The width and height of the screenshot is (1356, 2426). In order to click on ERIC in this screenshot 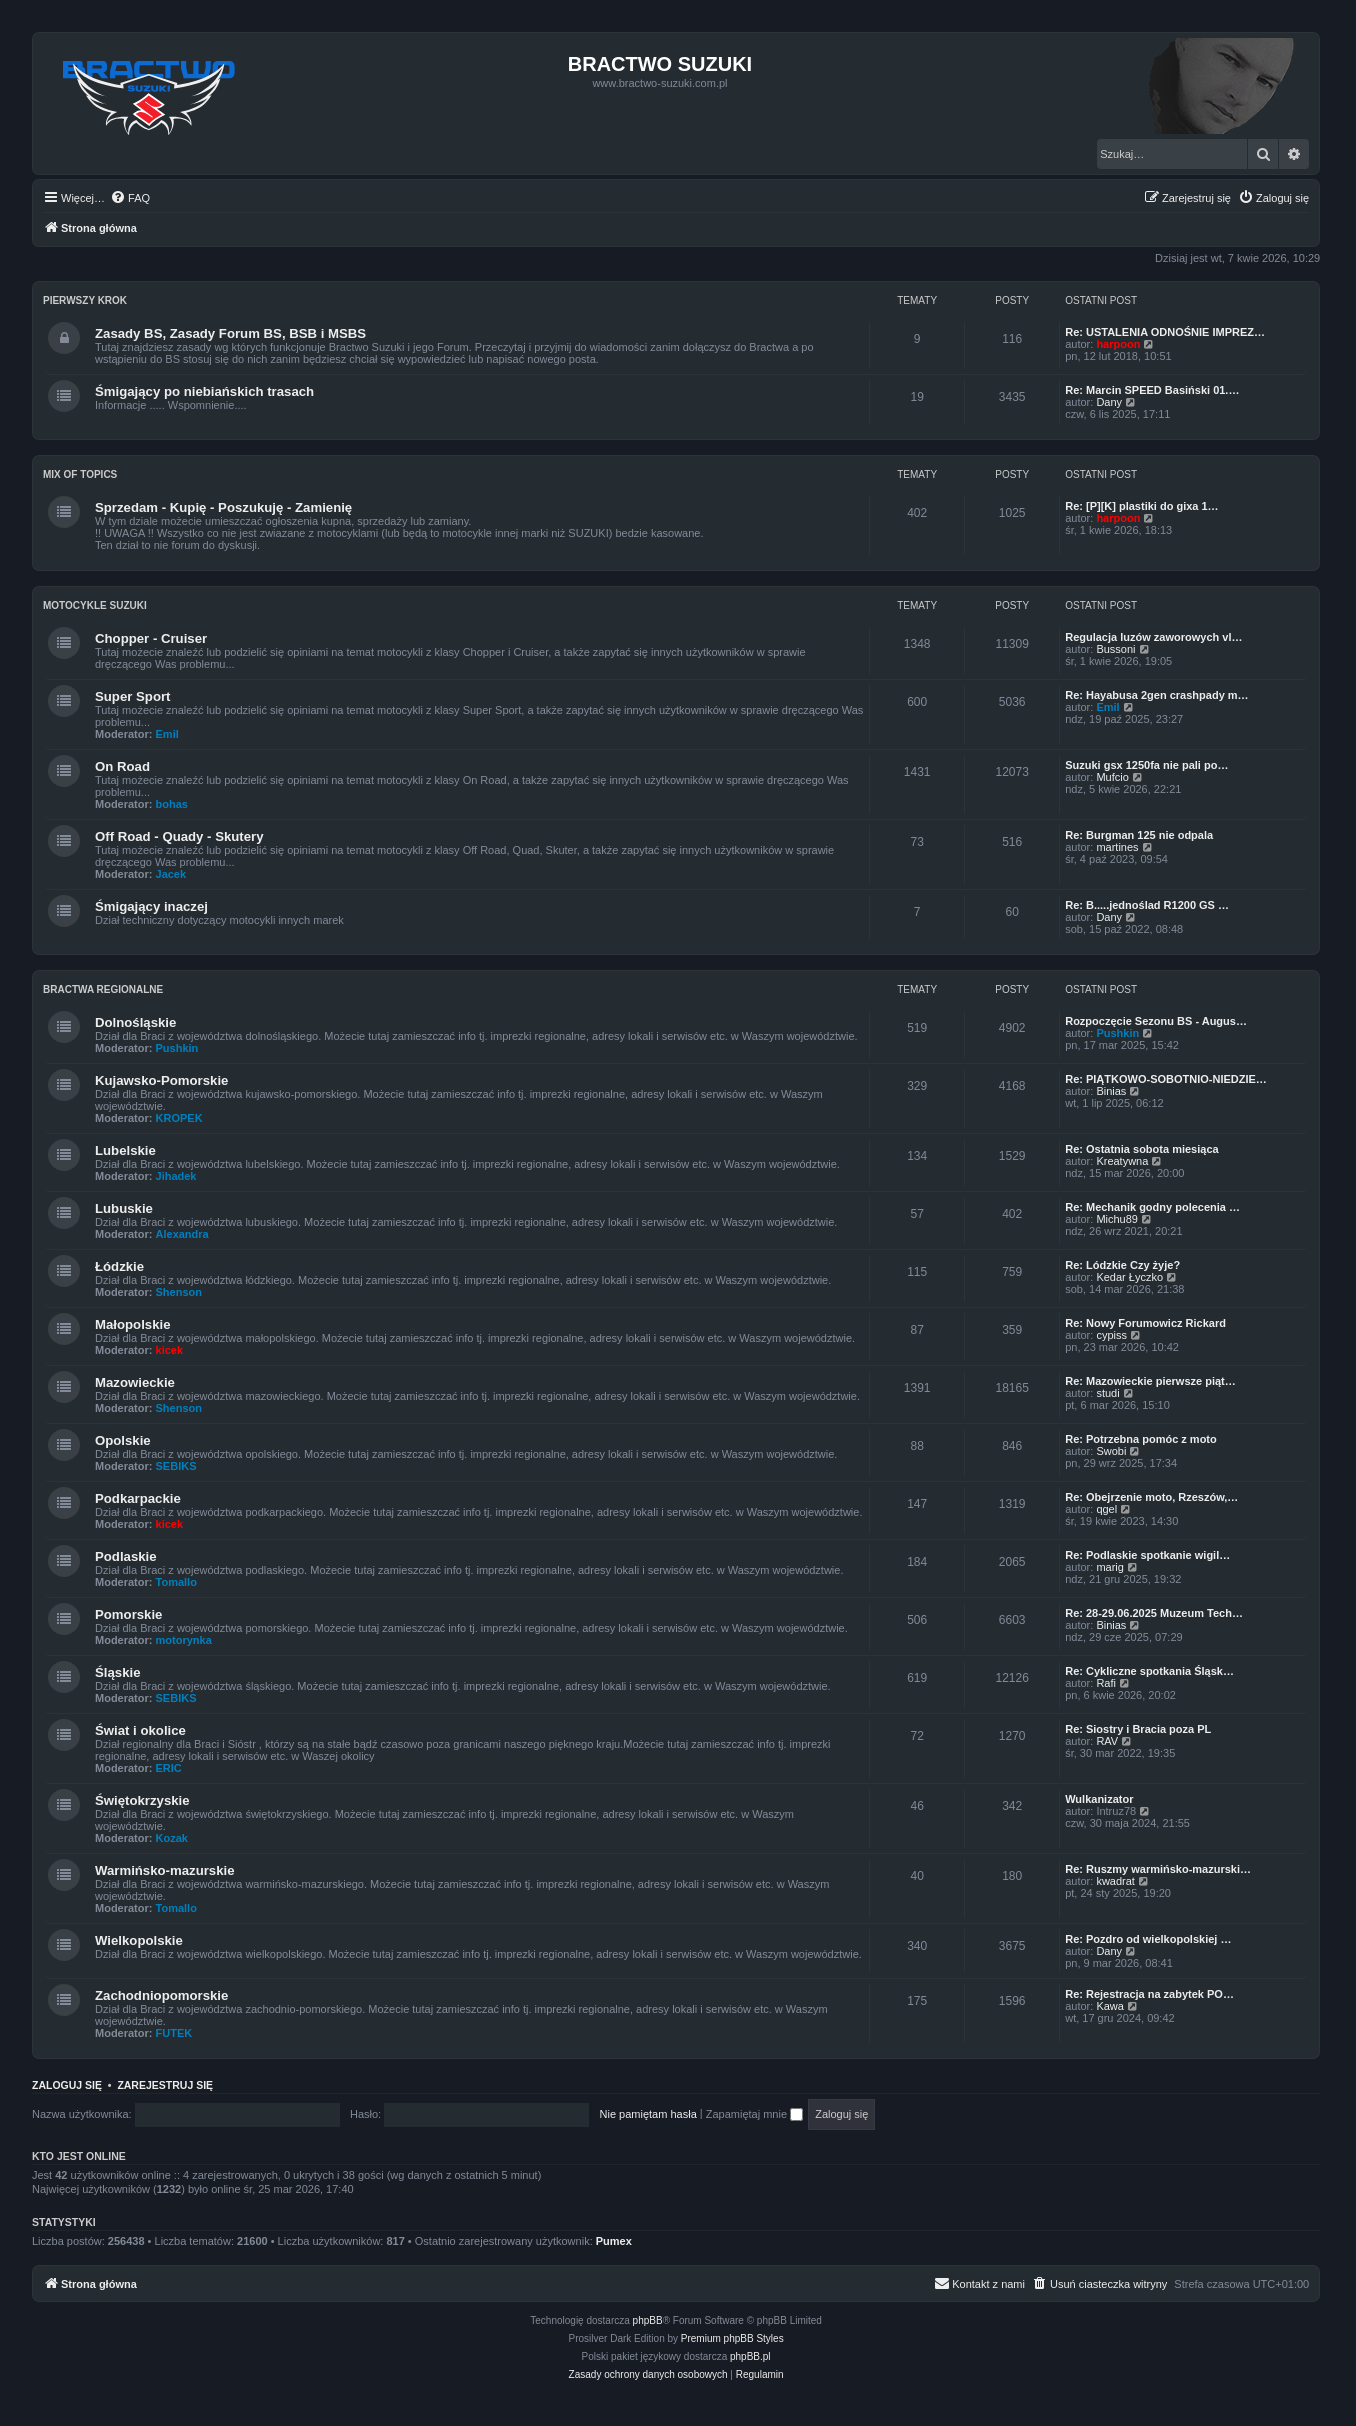, I will do `click(169, 1768)`.